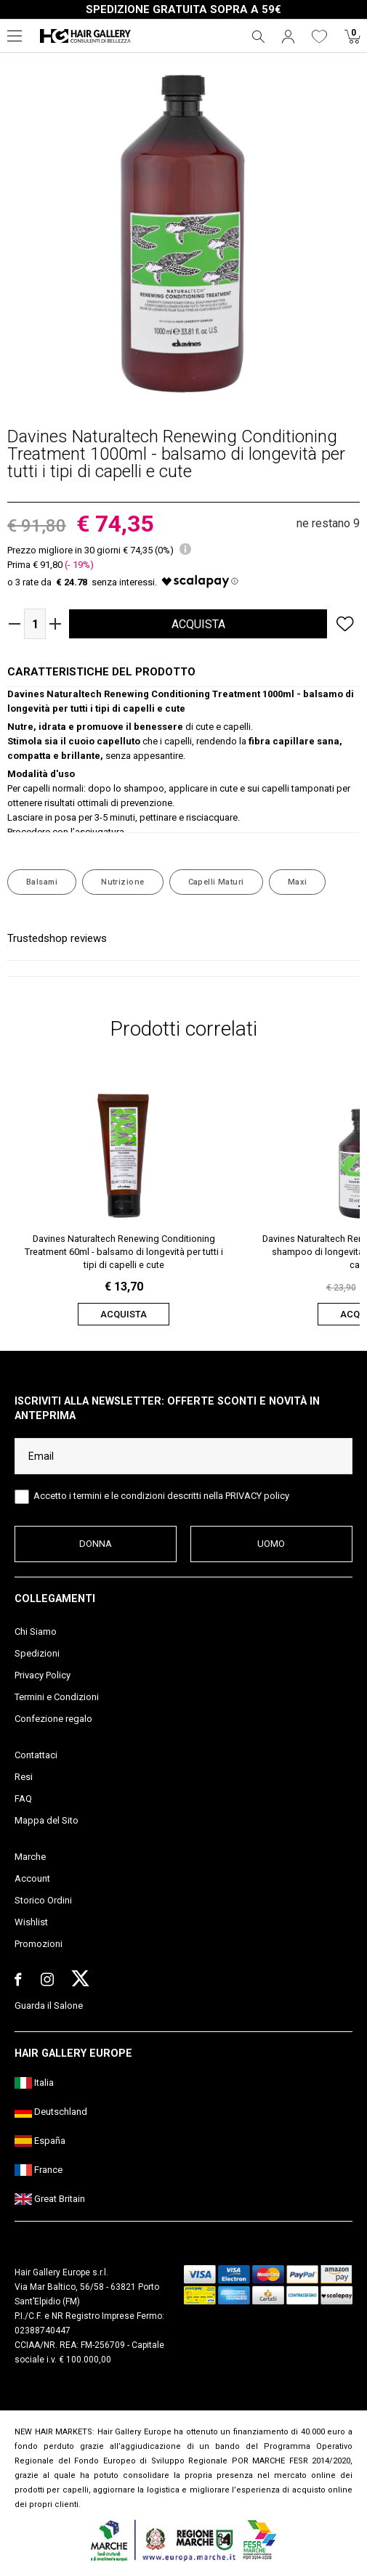 This screenshot has width=367, height=2576. Describe the element at coordinates (36, 1631) in the screenshot. I see `Chi Siamo` at that location.